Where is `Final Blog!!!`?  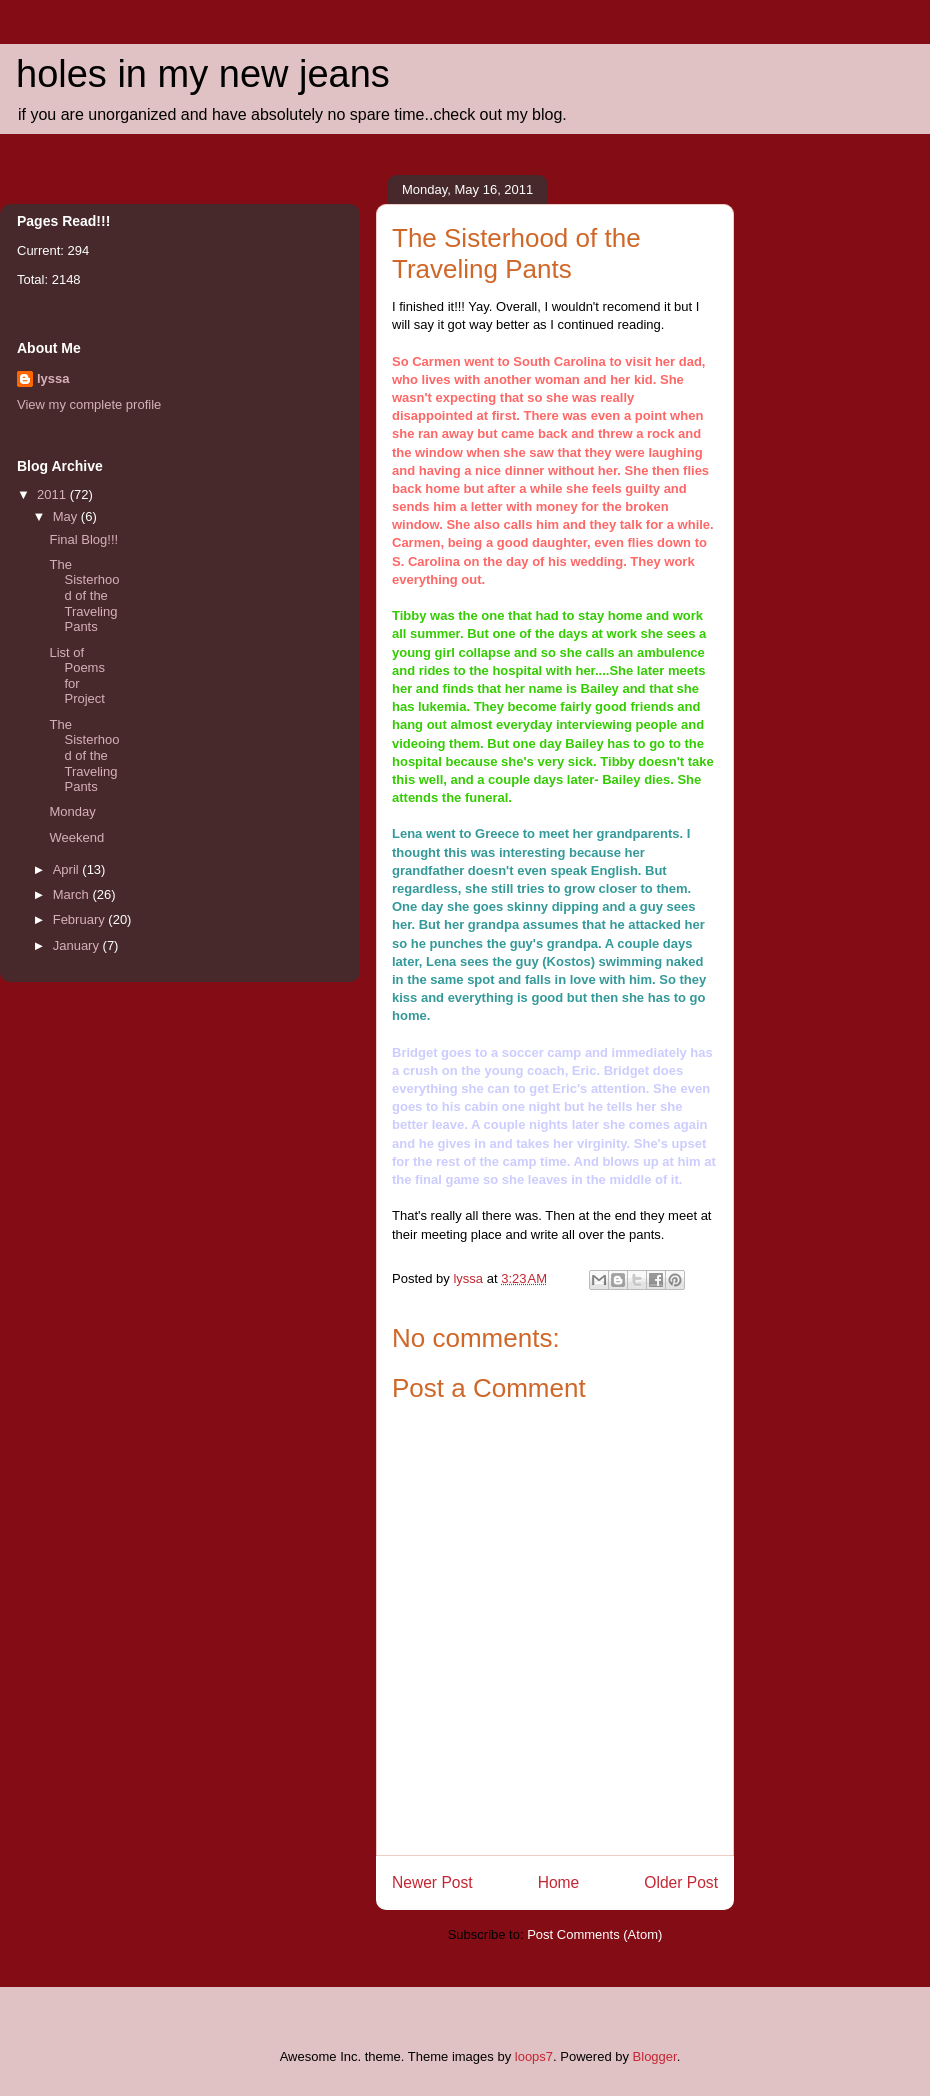 Final Blog!!! is located at coordinates (83, 539).